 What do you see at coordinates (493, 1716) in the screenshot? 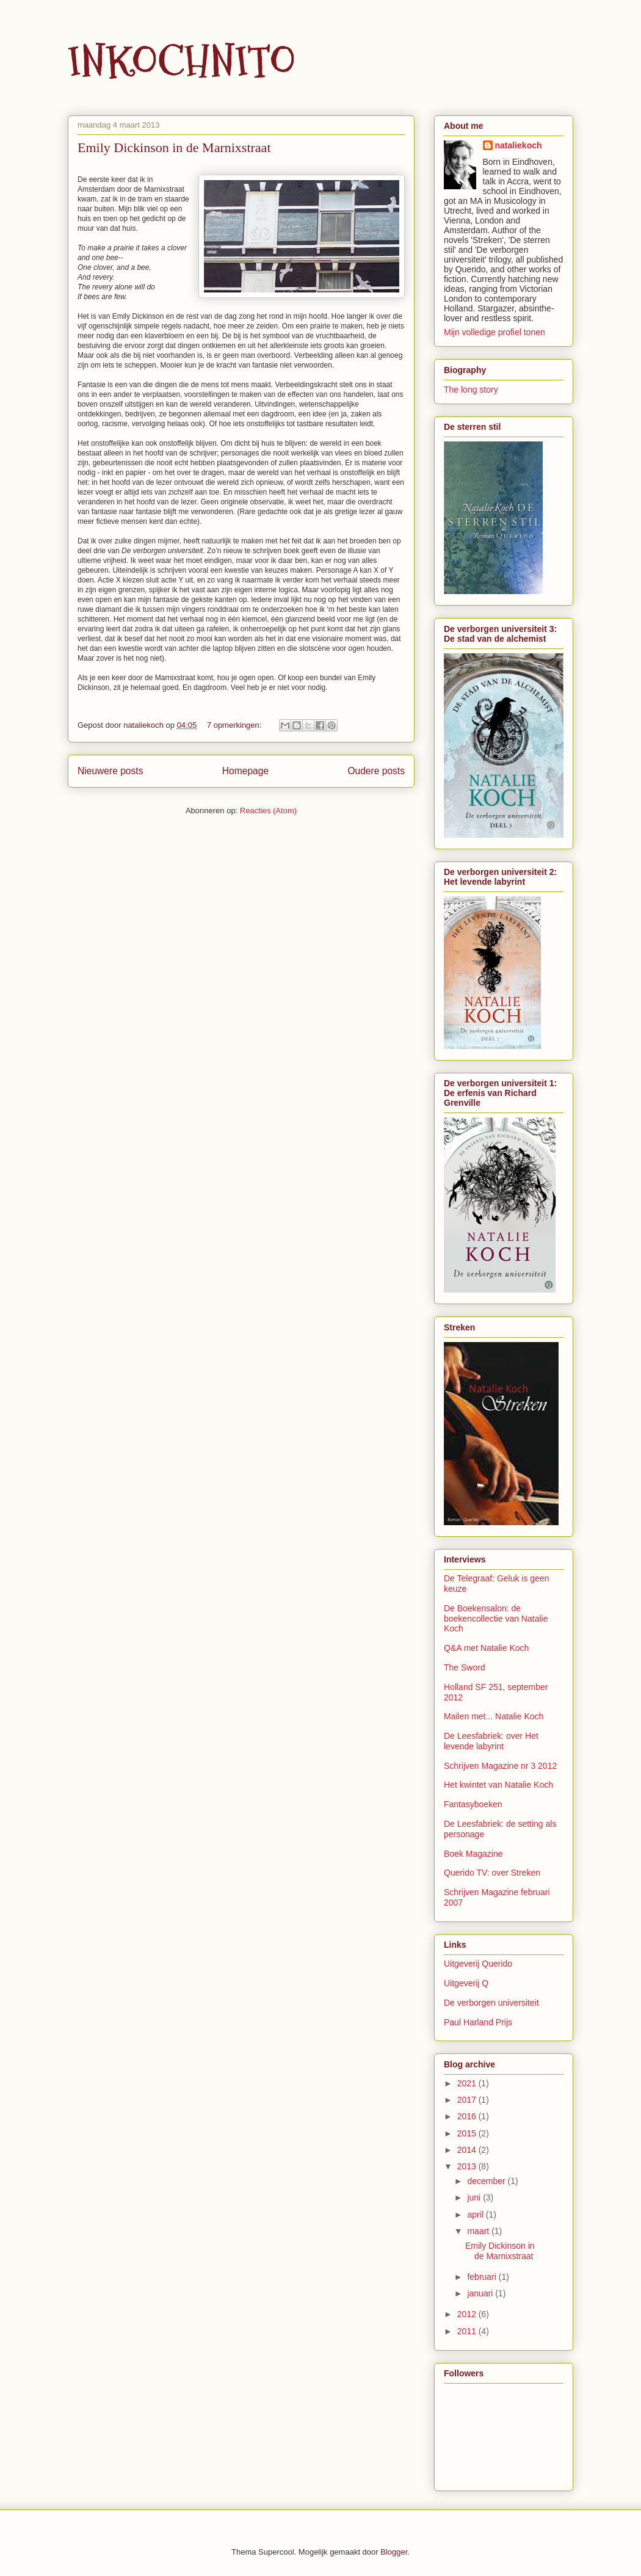
I see `Mailen met... Natalie Koch` at bounding box center [493, 1716].